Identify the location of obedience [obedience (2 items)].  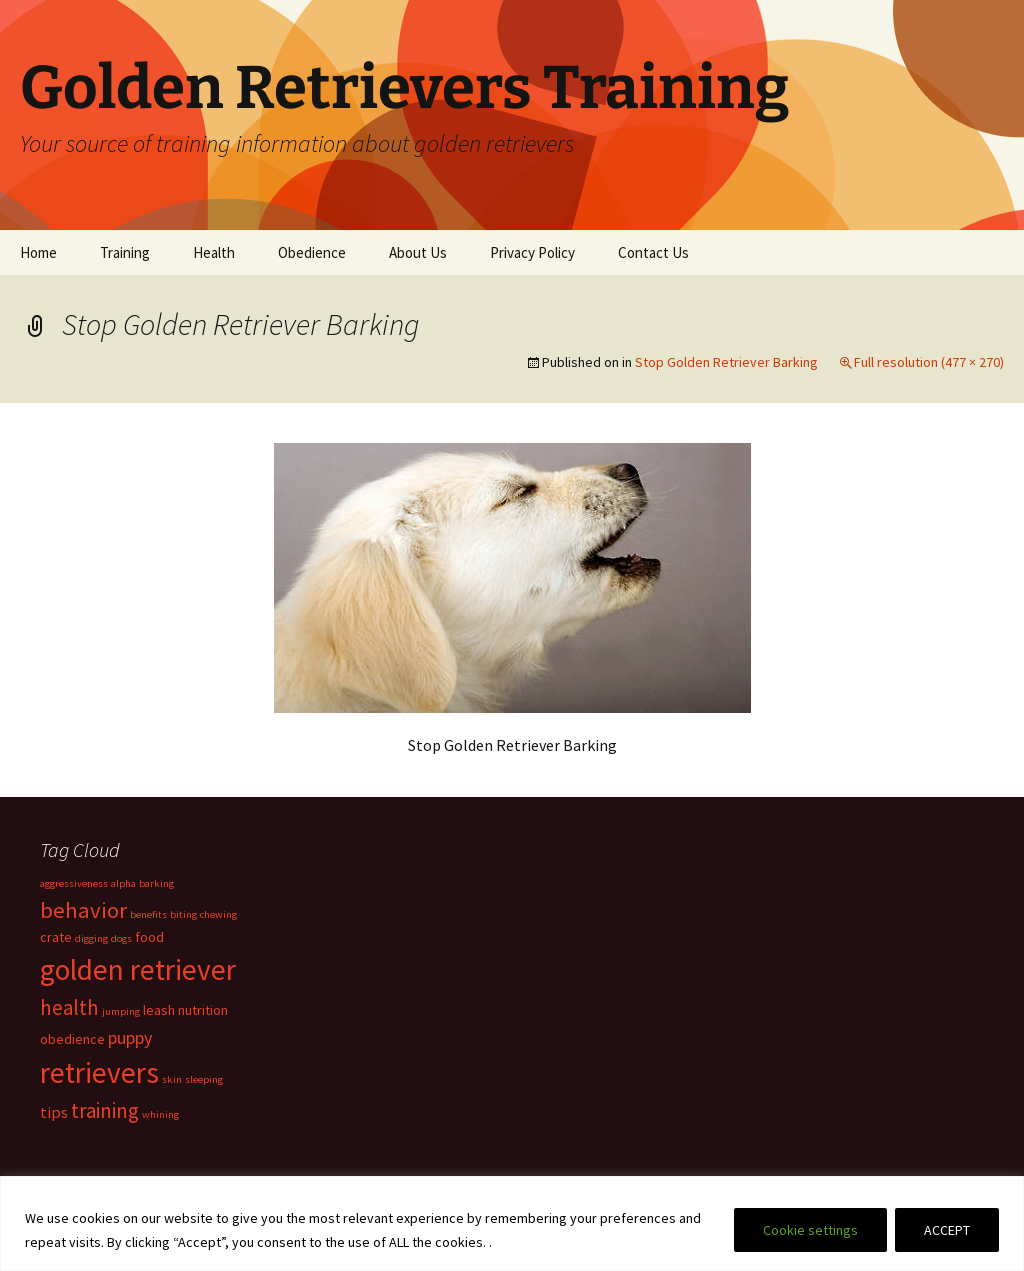
(72, 1039).